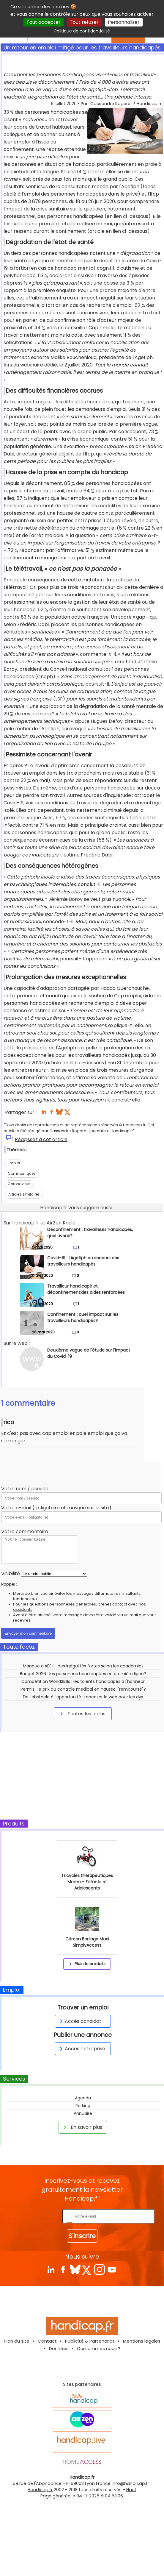  Describe the element at coordinates (10, 1573) in the screenshot. I see `Visibilité` at that location.